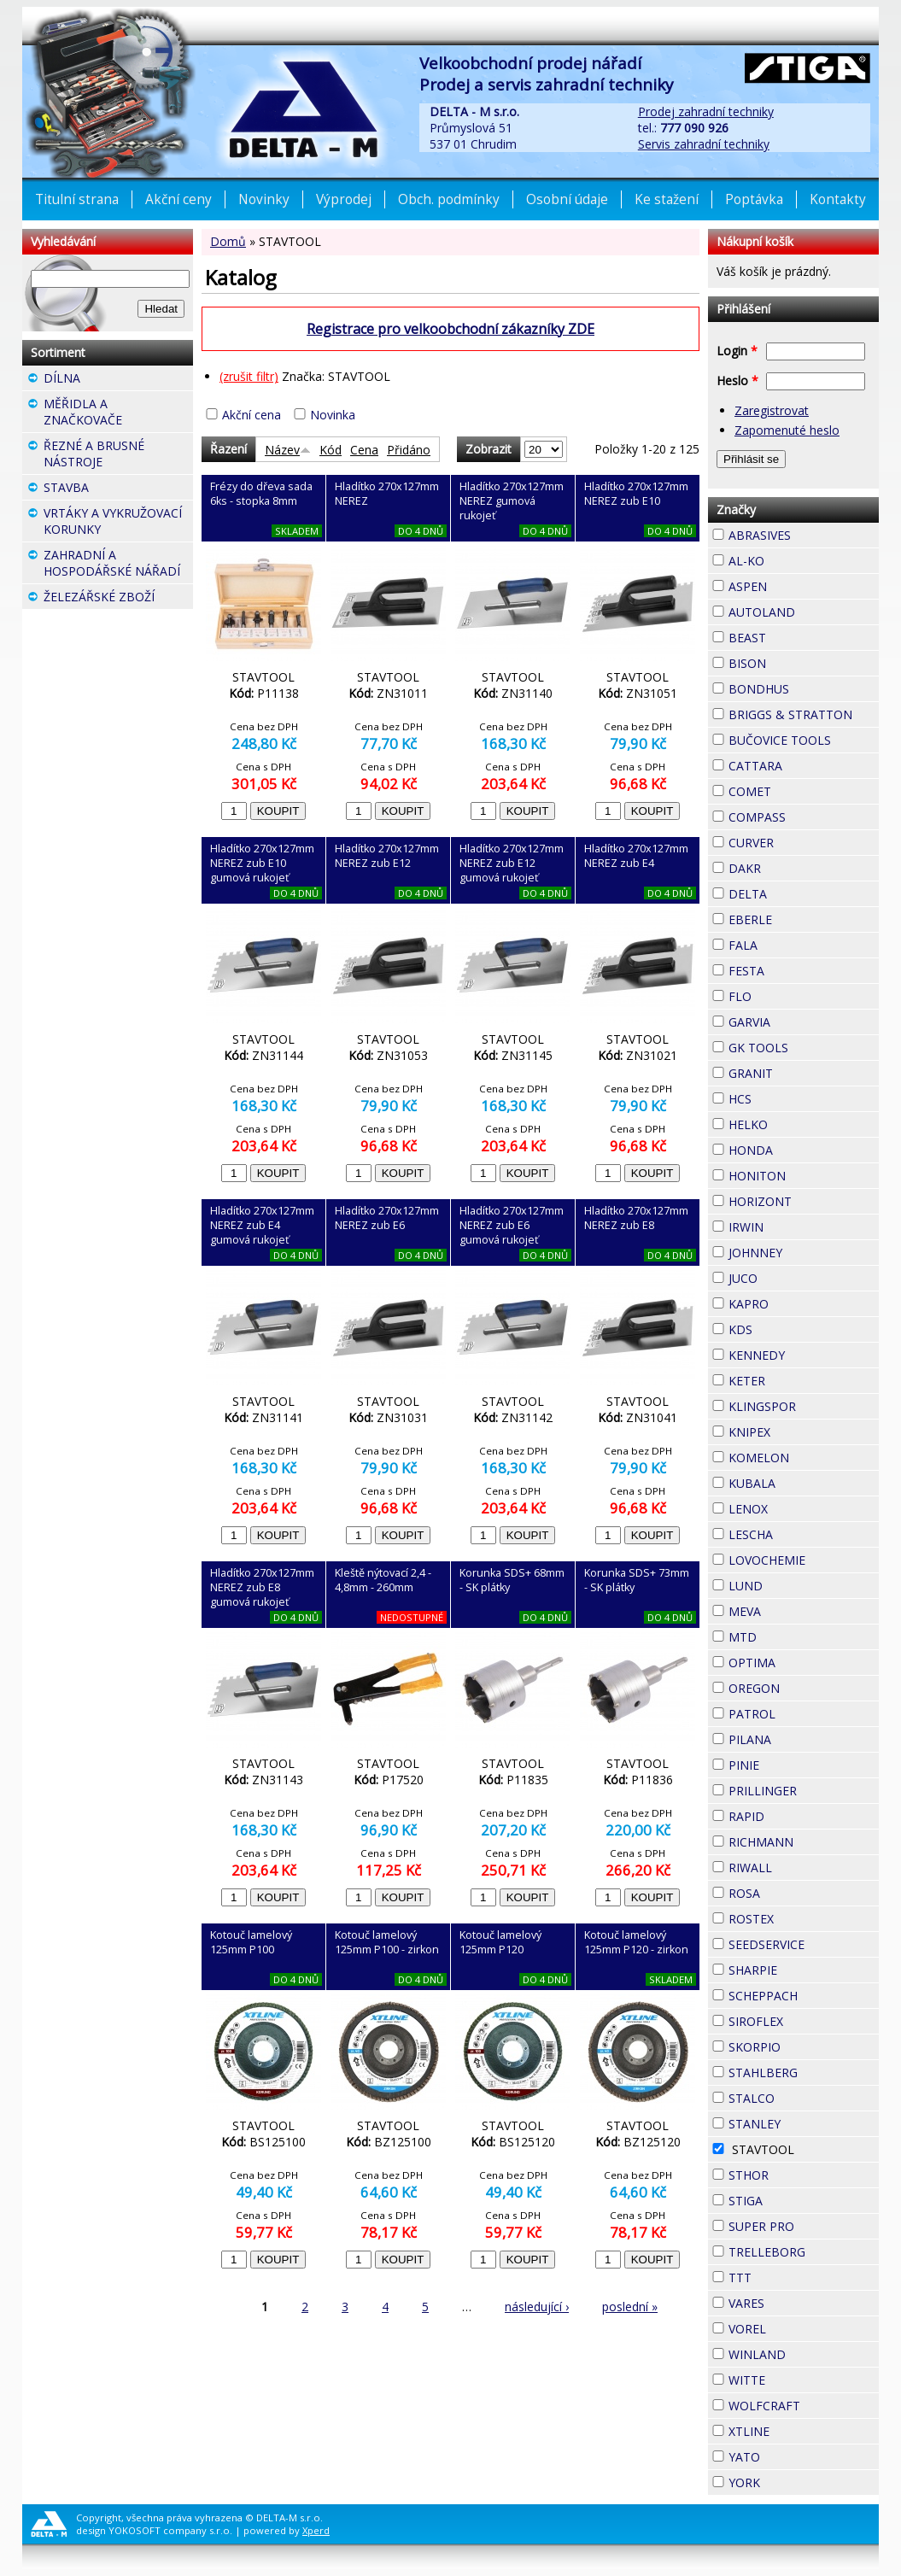 This screenshot has height=2576, width=901. What do you see at coordinates (783, 1327) in the screenshot?
I see `KDS` at bounding box center [783, 1327].